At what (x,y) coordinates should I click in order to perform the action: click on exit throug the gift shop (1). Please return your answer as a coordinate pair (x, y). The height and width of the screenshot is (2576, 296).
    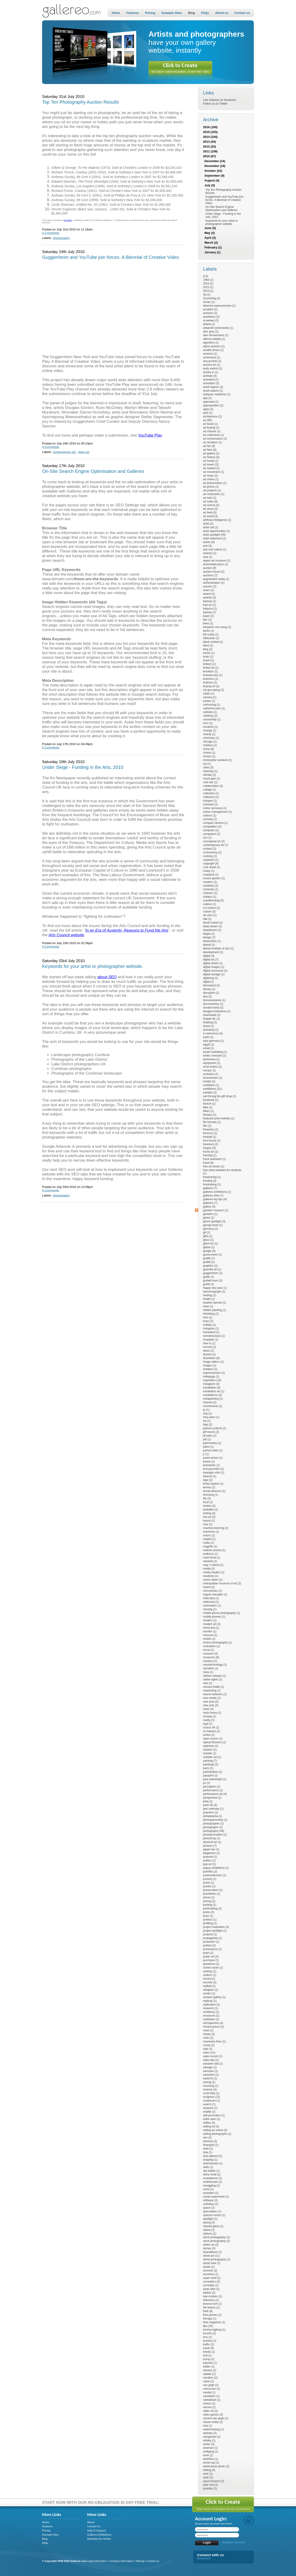
    Looking at the image, I should click on (219, 1096).